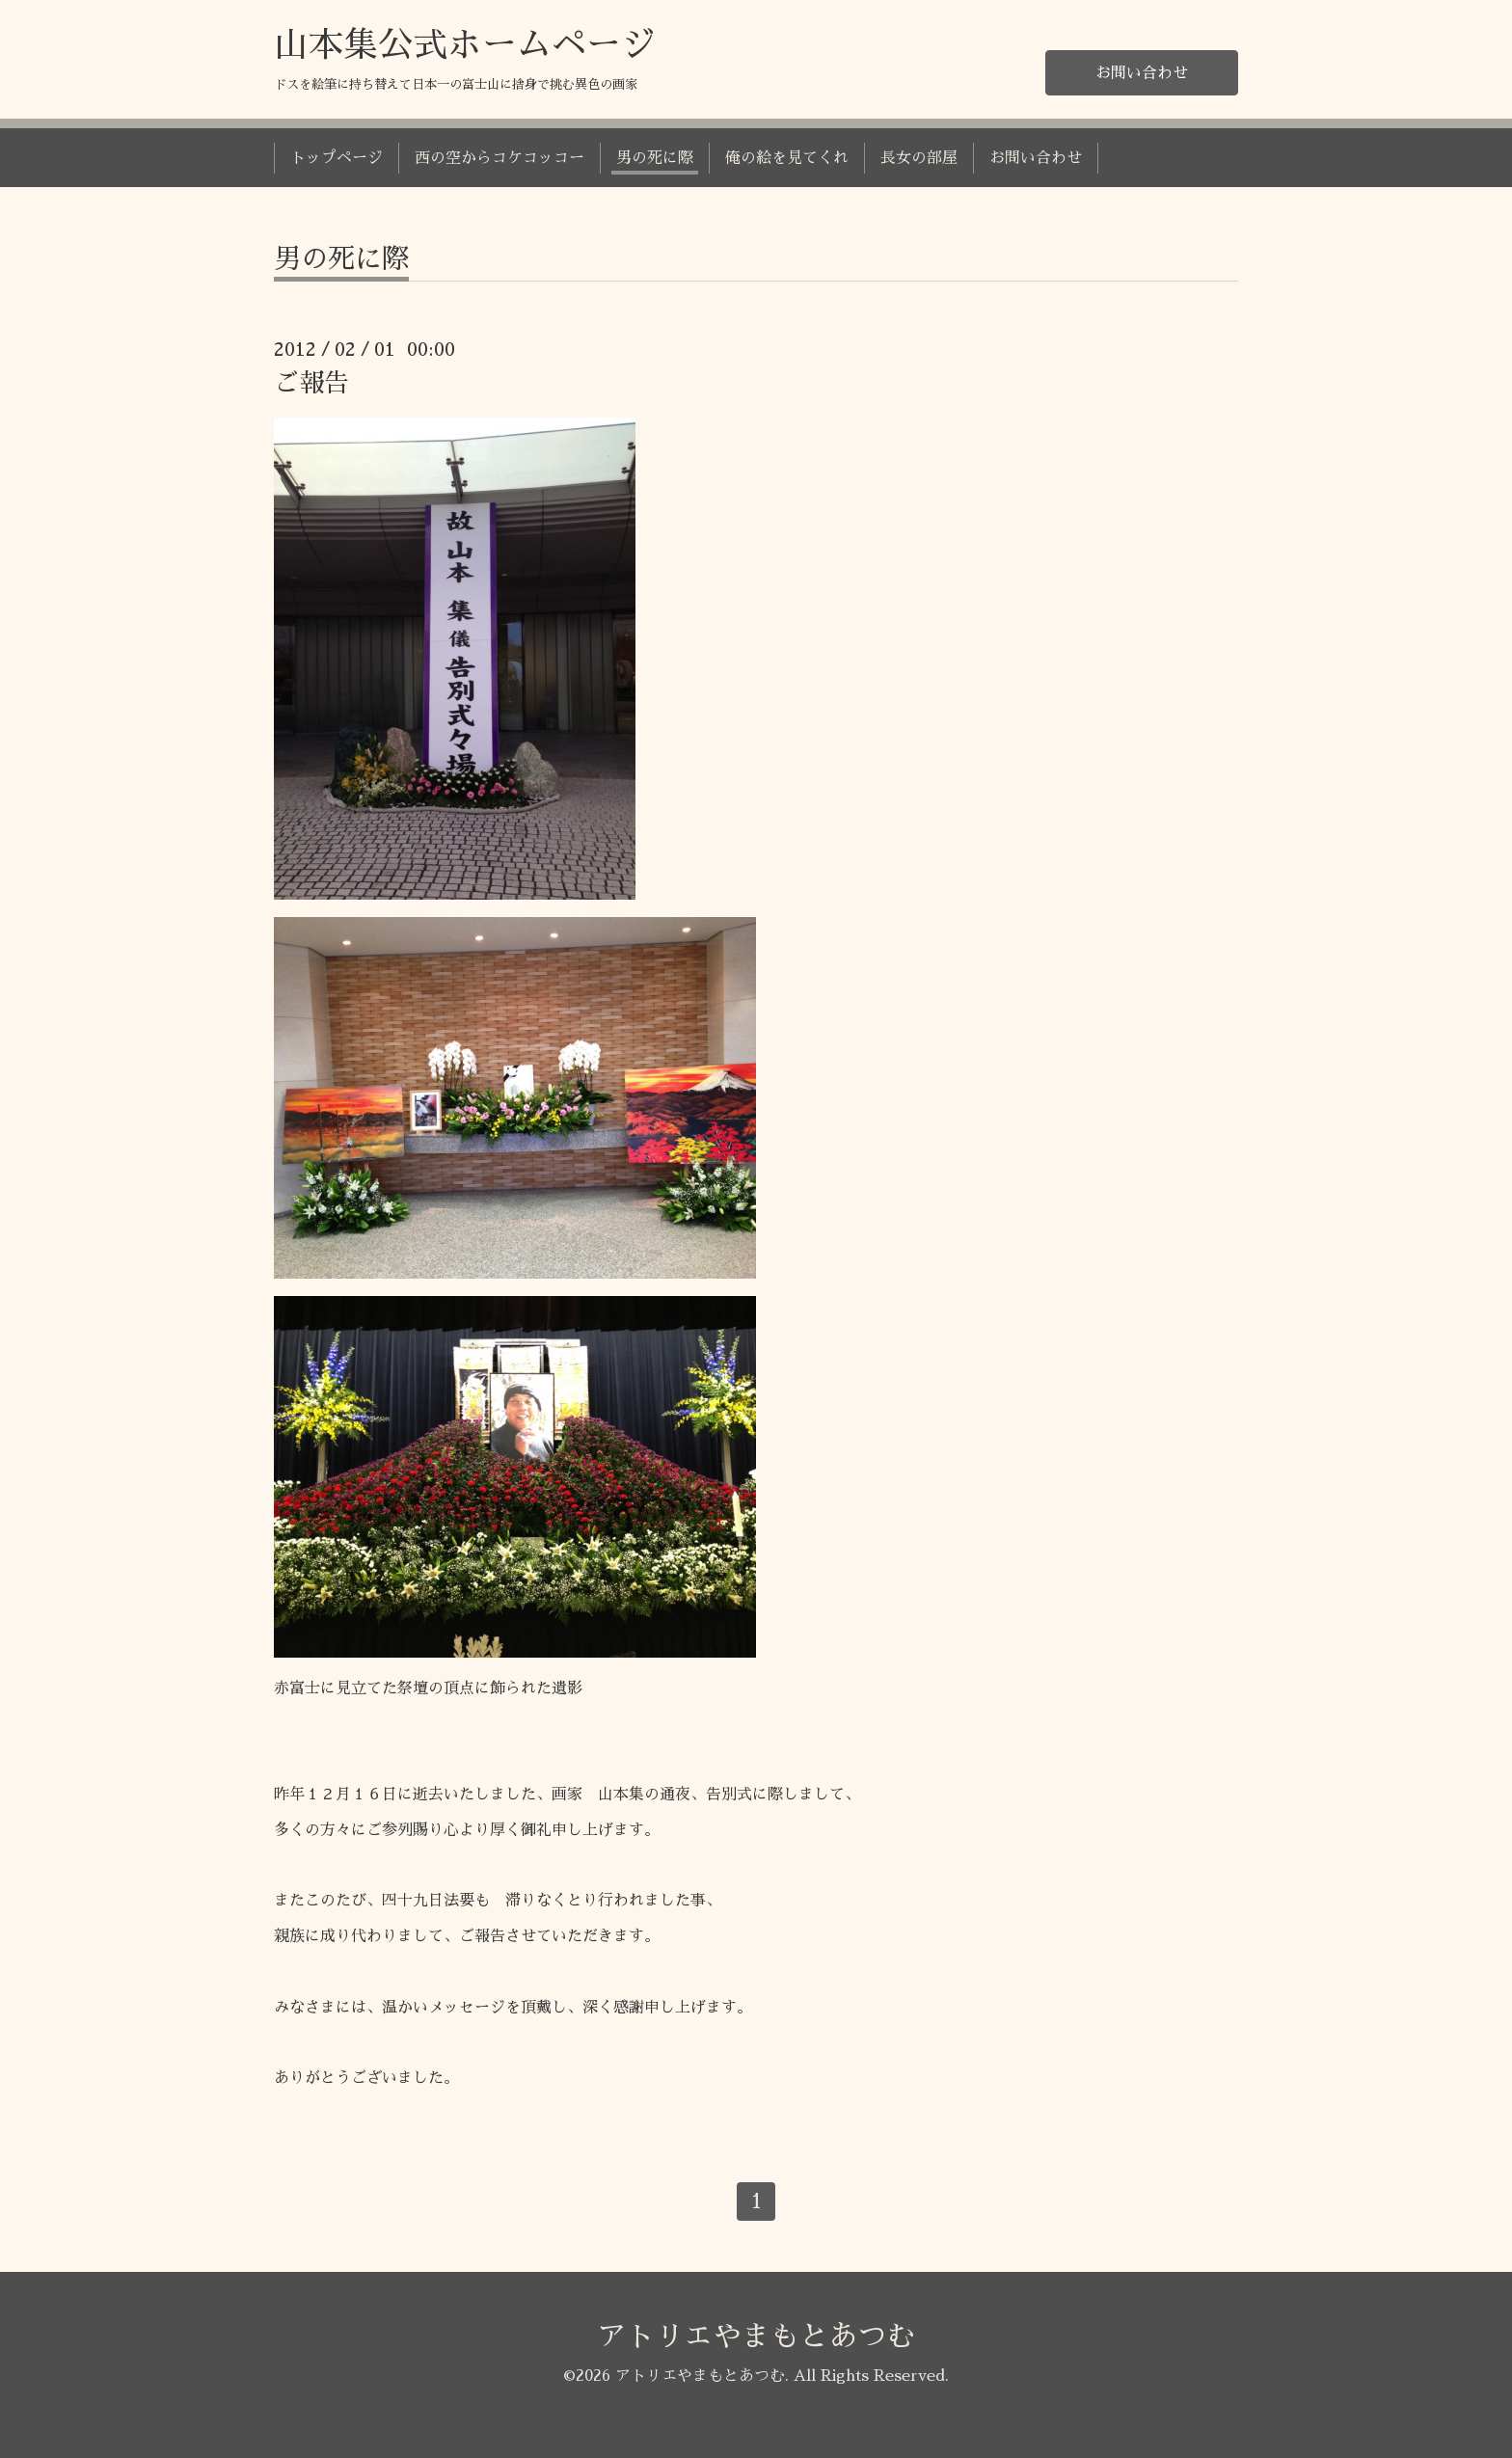  I want to click on 俺の絵を見てくれ, so click(787, 158).